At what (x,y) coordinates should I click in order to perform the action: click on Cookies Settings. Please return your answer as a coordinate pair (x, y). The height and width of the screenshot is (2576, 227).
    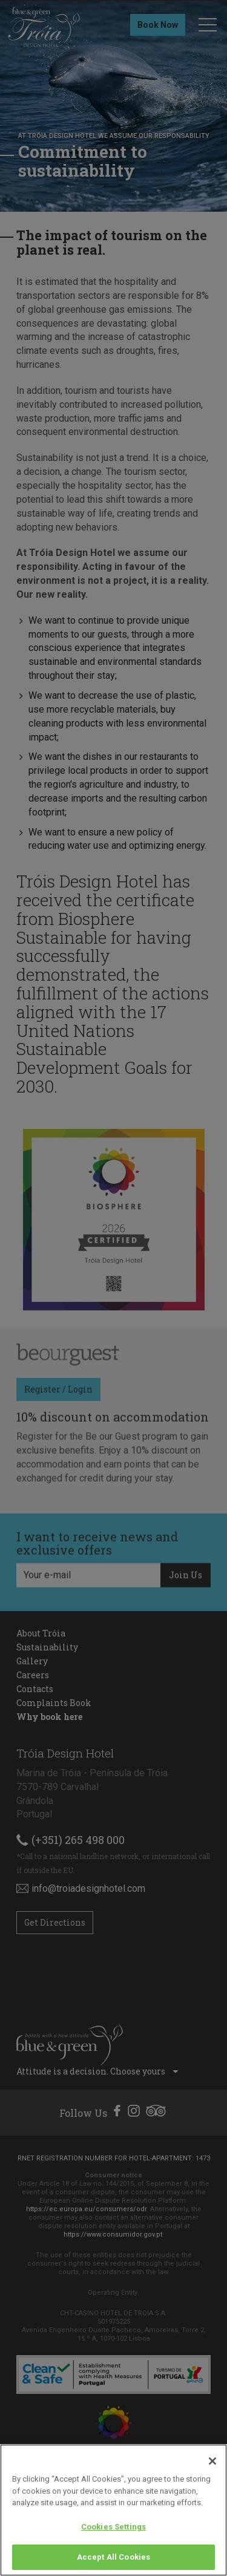
    Looking at the image, I should click on (113, 2526).